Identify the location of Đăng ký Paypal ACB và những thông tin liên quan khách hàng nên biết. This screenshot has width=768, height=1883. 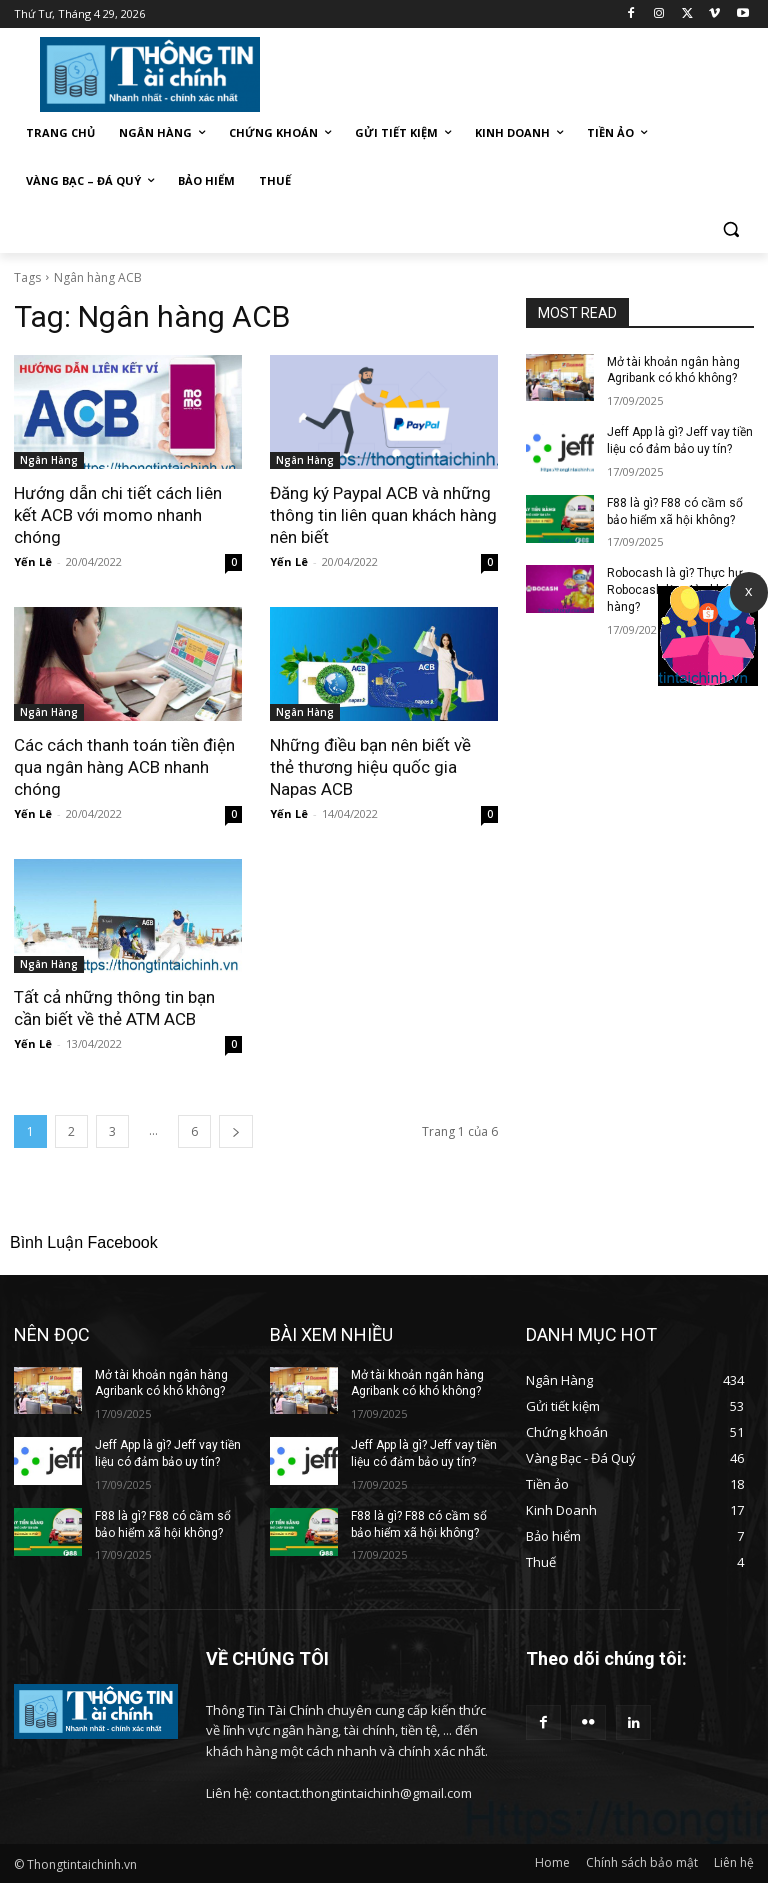
(383, 515).